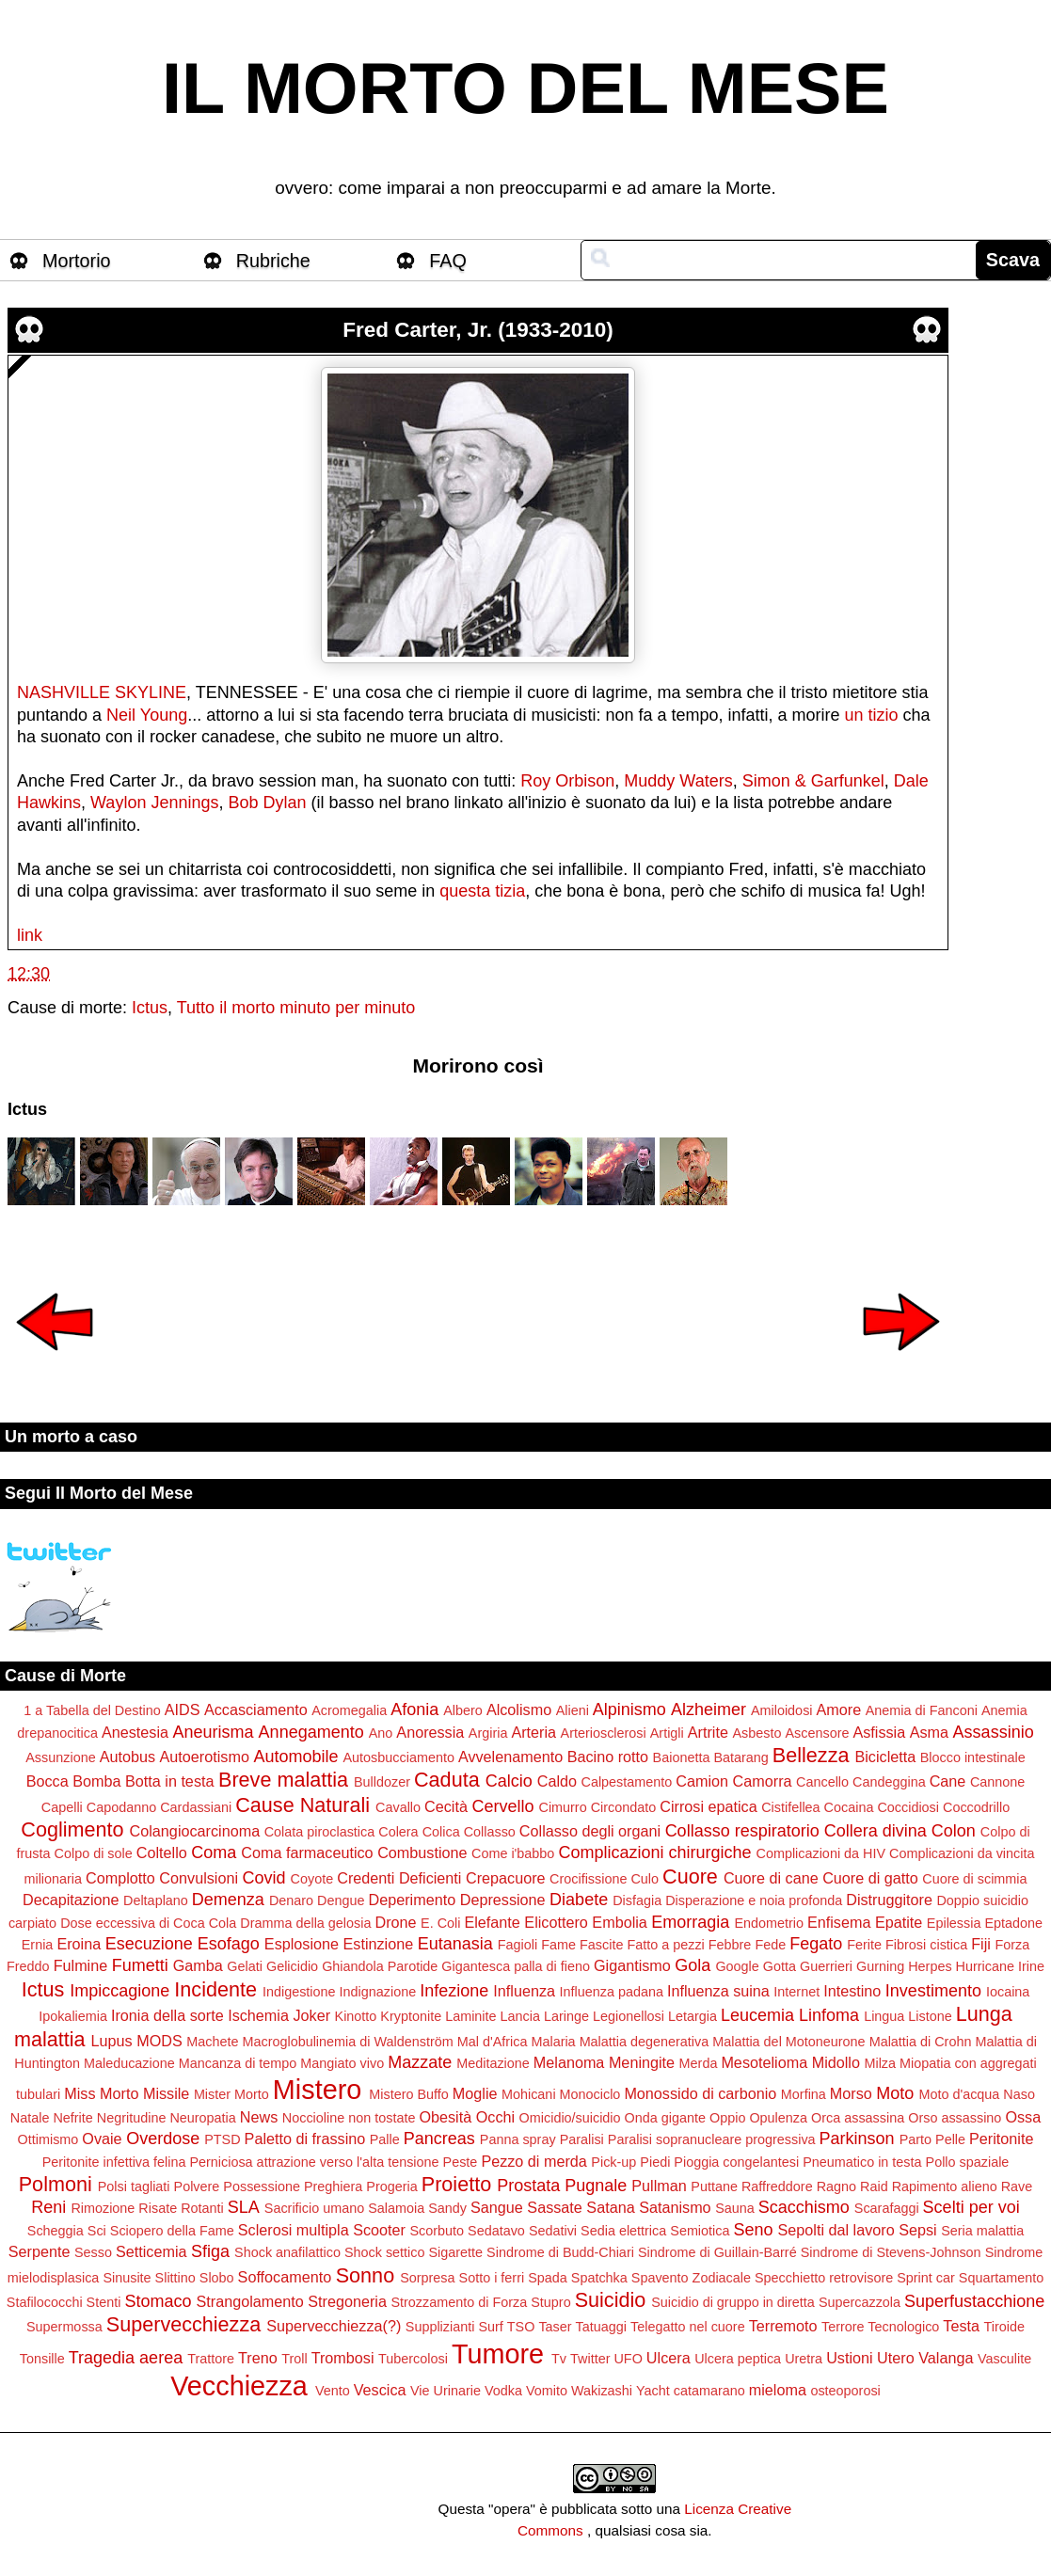 Image resolution: width=1051 pixels, height=2576 pixels. What do you see at coordinates (385, 2139) in the screenshot?
I see `Palle` at bounding box center [385, 2139].